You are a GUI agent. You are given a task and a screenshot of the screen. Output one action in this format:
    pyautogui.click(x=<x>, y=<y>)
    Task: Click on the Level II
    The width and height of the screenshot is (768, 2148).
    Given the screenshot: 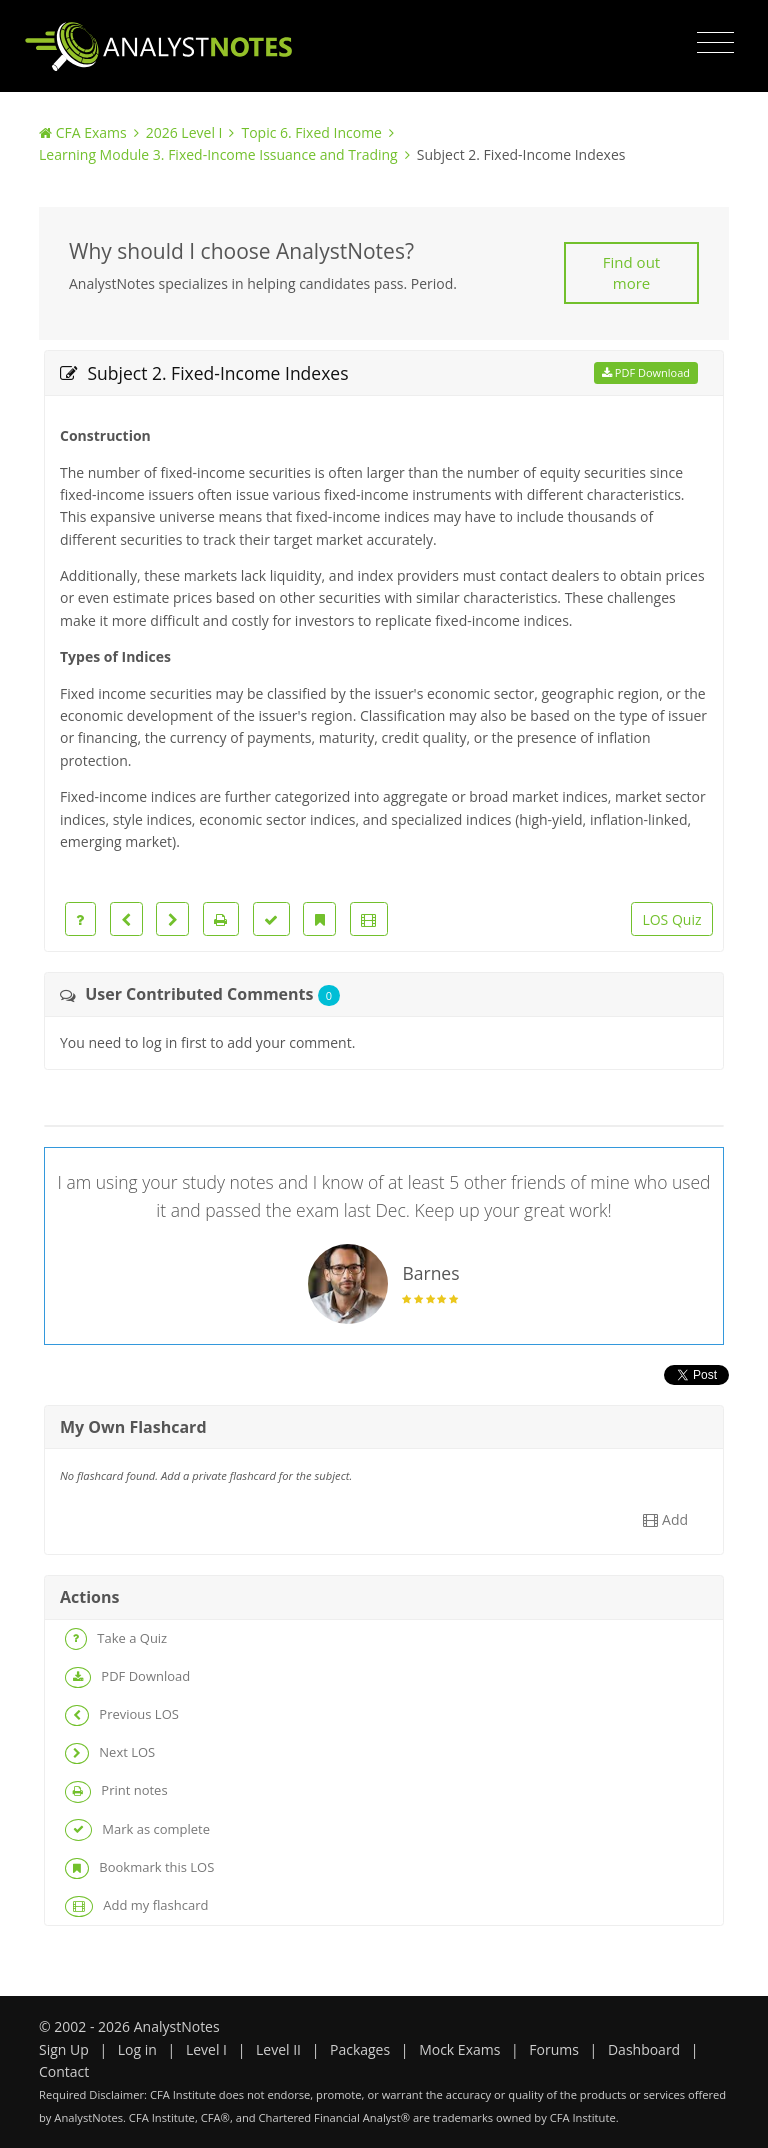 What is the action you would take?
    pyautogui.click(x=278, y=2049)
    